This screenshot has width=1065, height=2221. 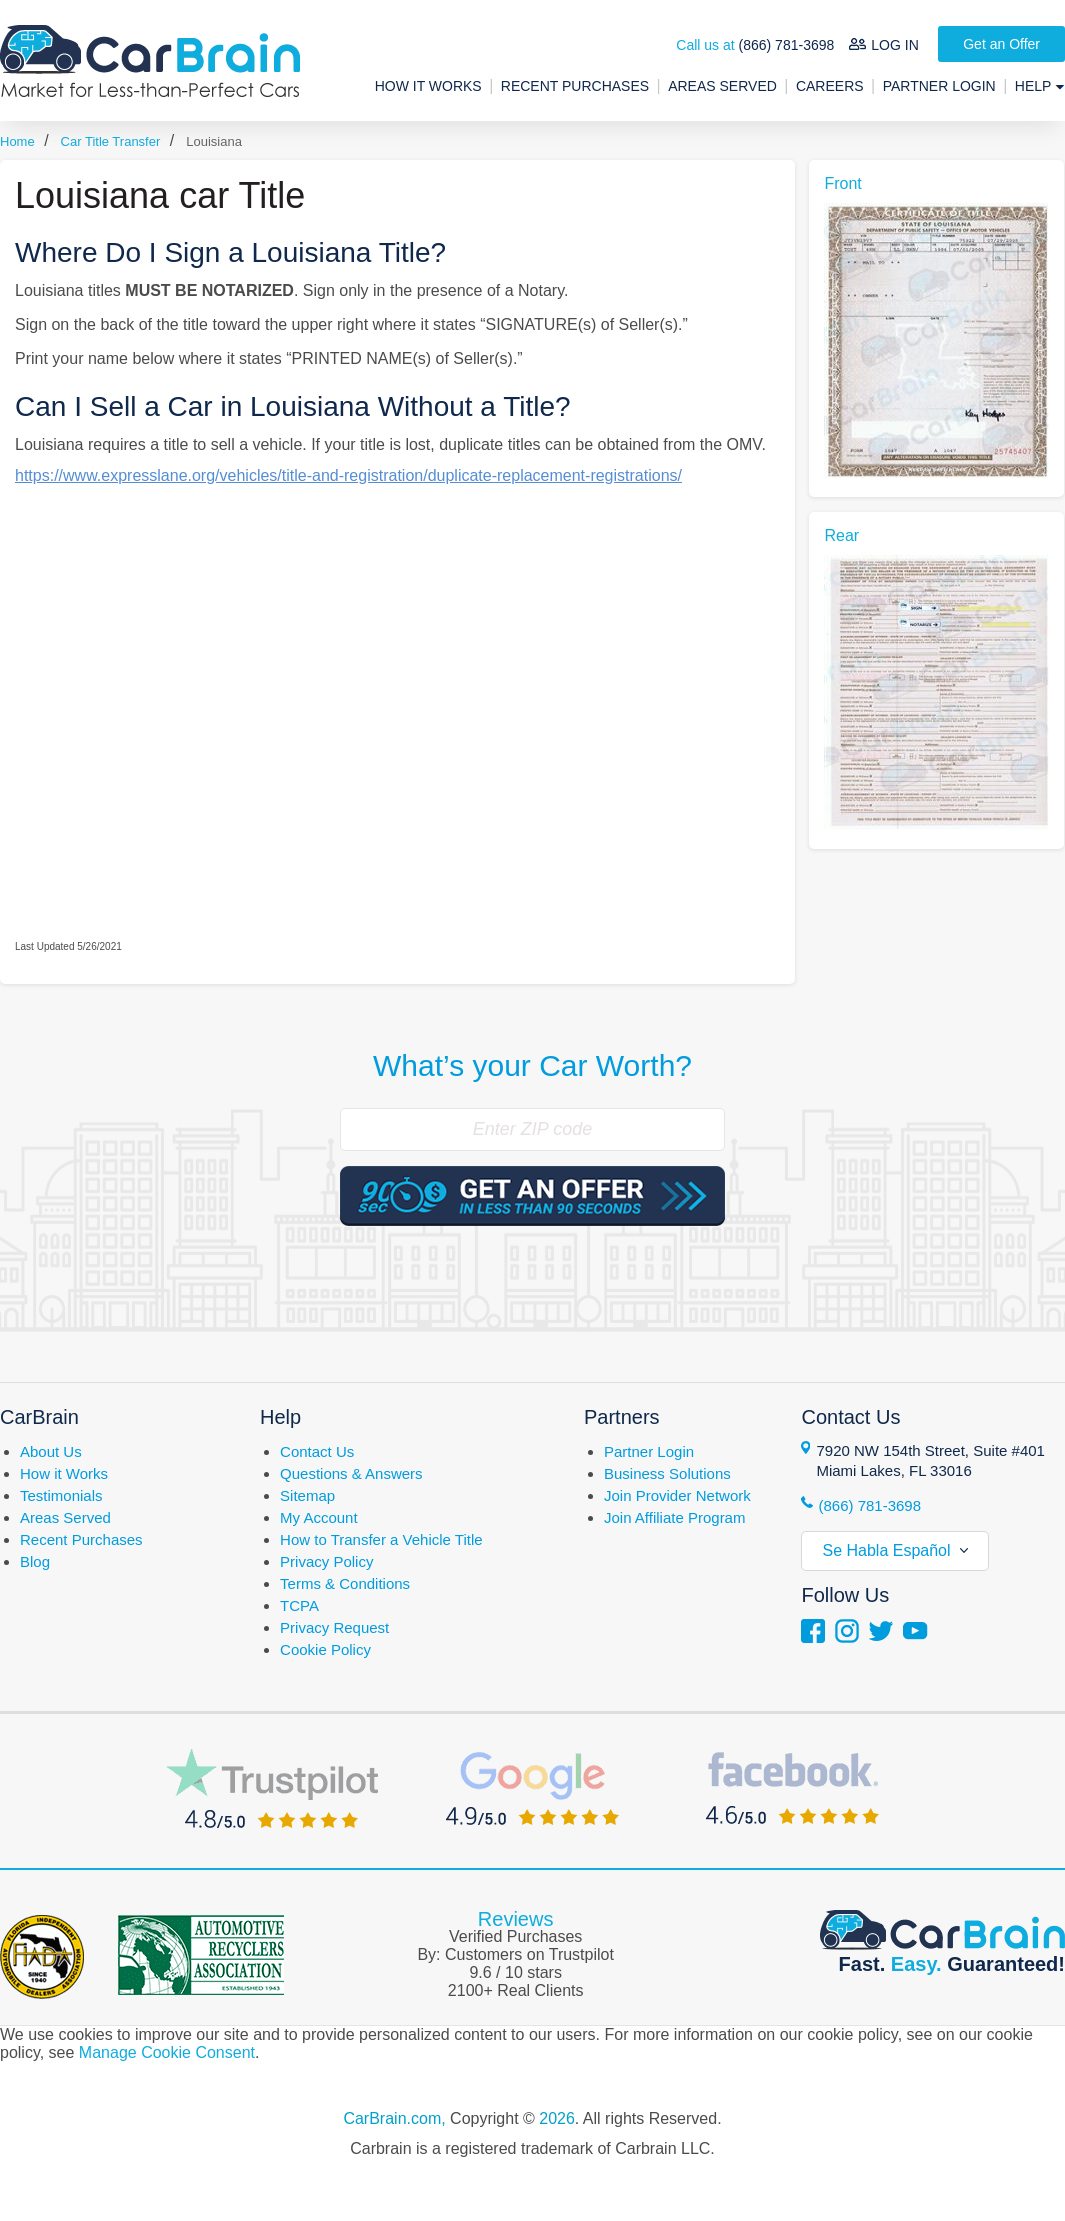 What do you see at coordinates (939, 86) in the screenshot?
I see `Partner Login` at bounding box center [939, 86].